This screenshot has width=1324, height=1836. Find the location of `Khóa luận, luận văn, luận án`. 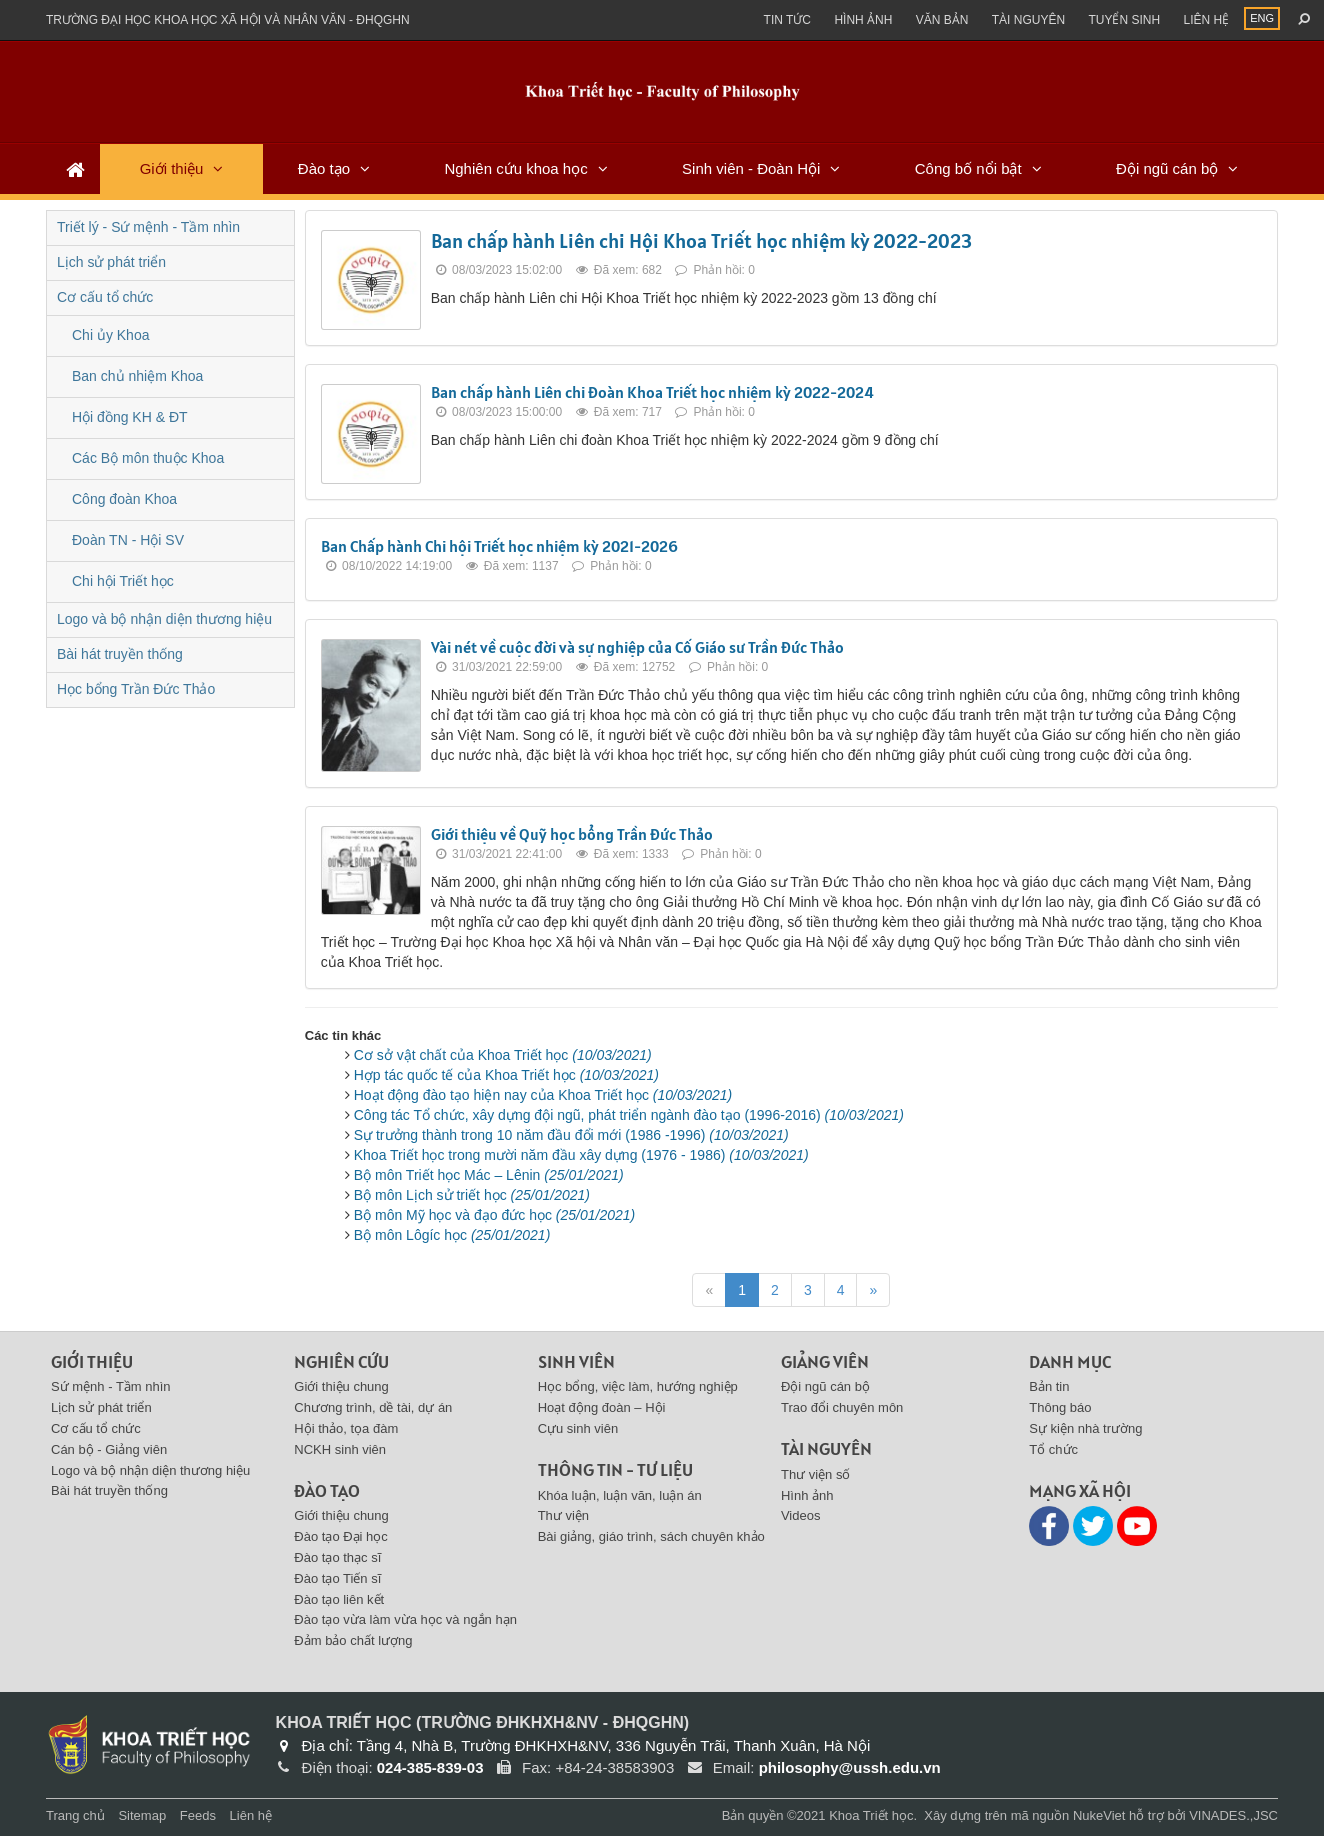

Khóa luận, luận văn, luận án is located at coordinates (620, 1495).